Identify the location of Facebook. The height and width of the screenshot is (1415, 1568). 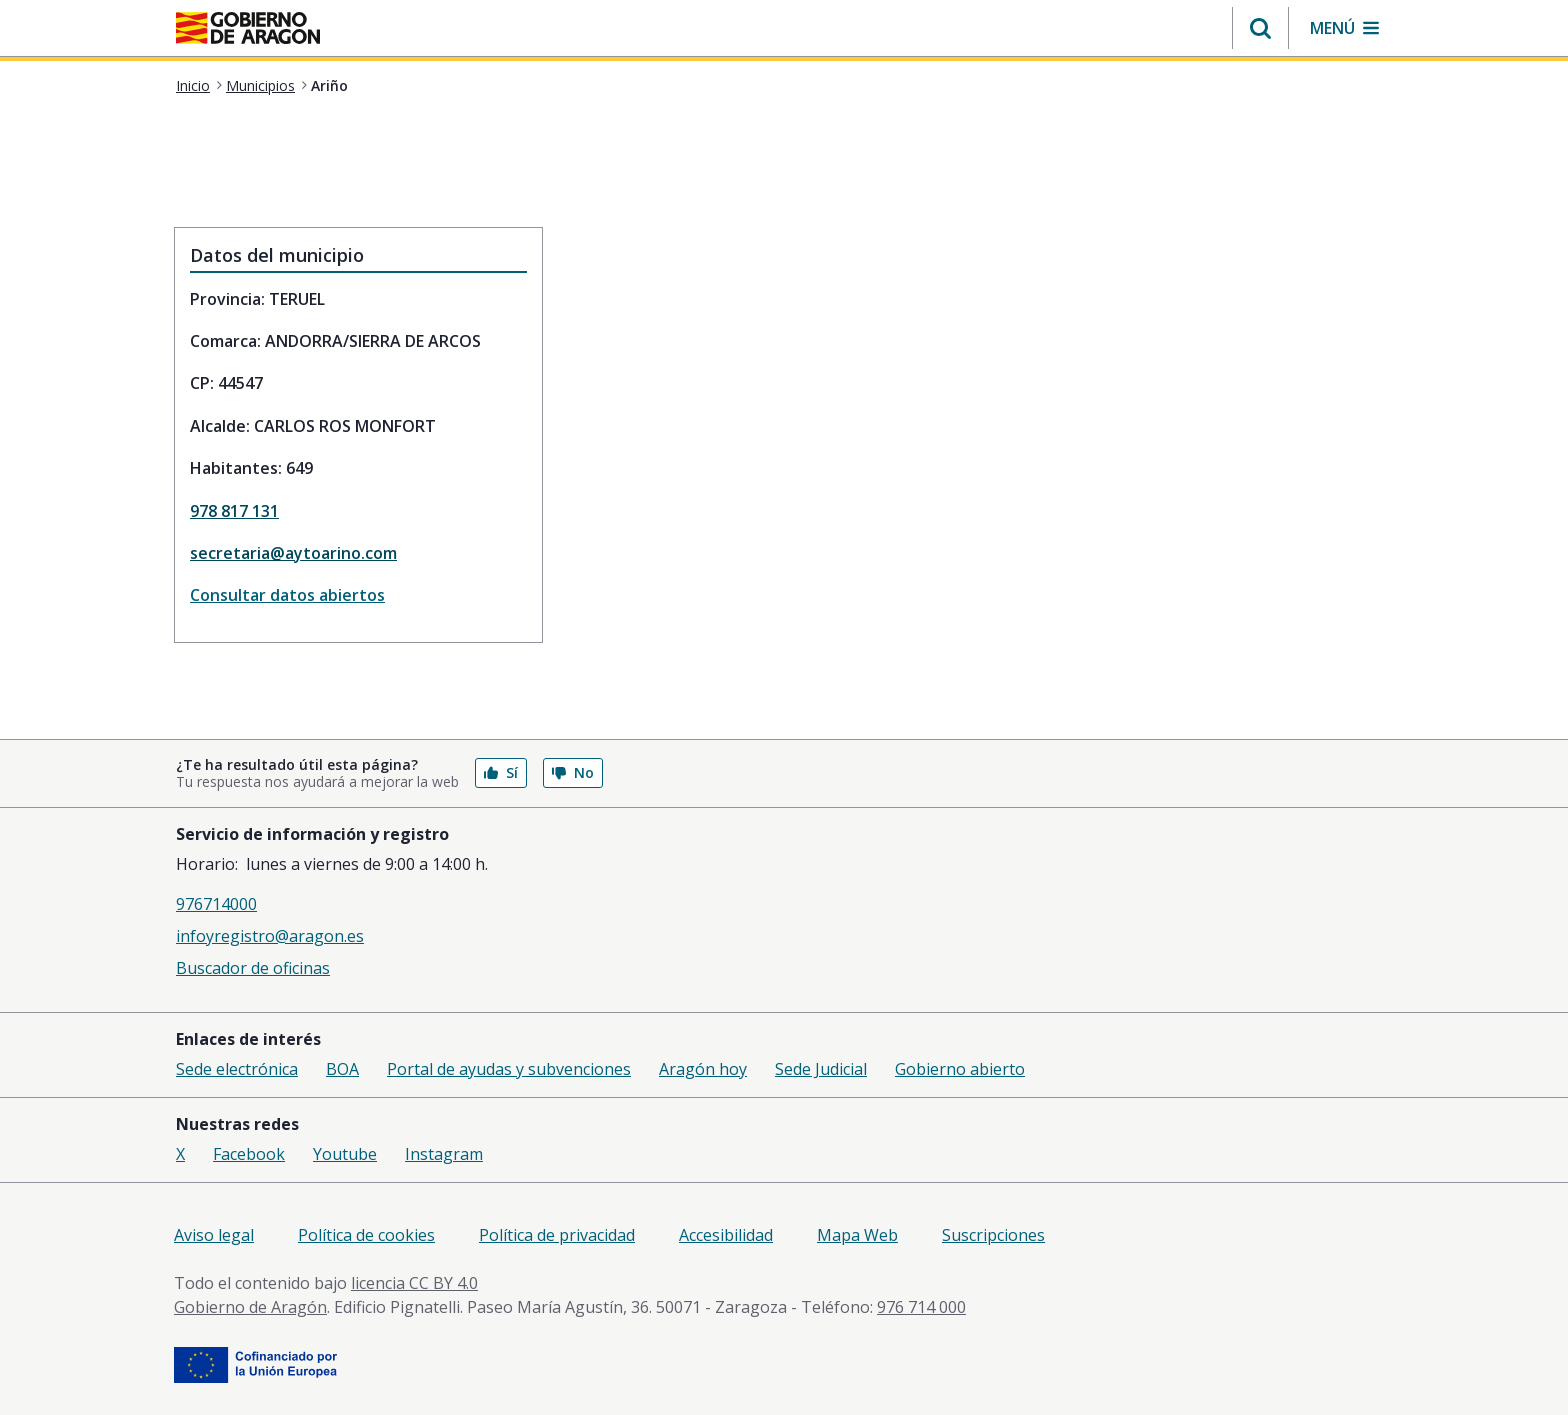
(249, 1154).